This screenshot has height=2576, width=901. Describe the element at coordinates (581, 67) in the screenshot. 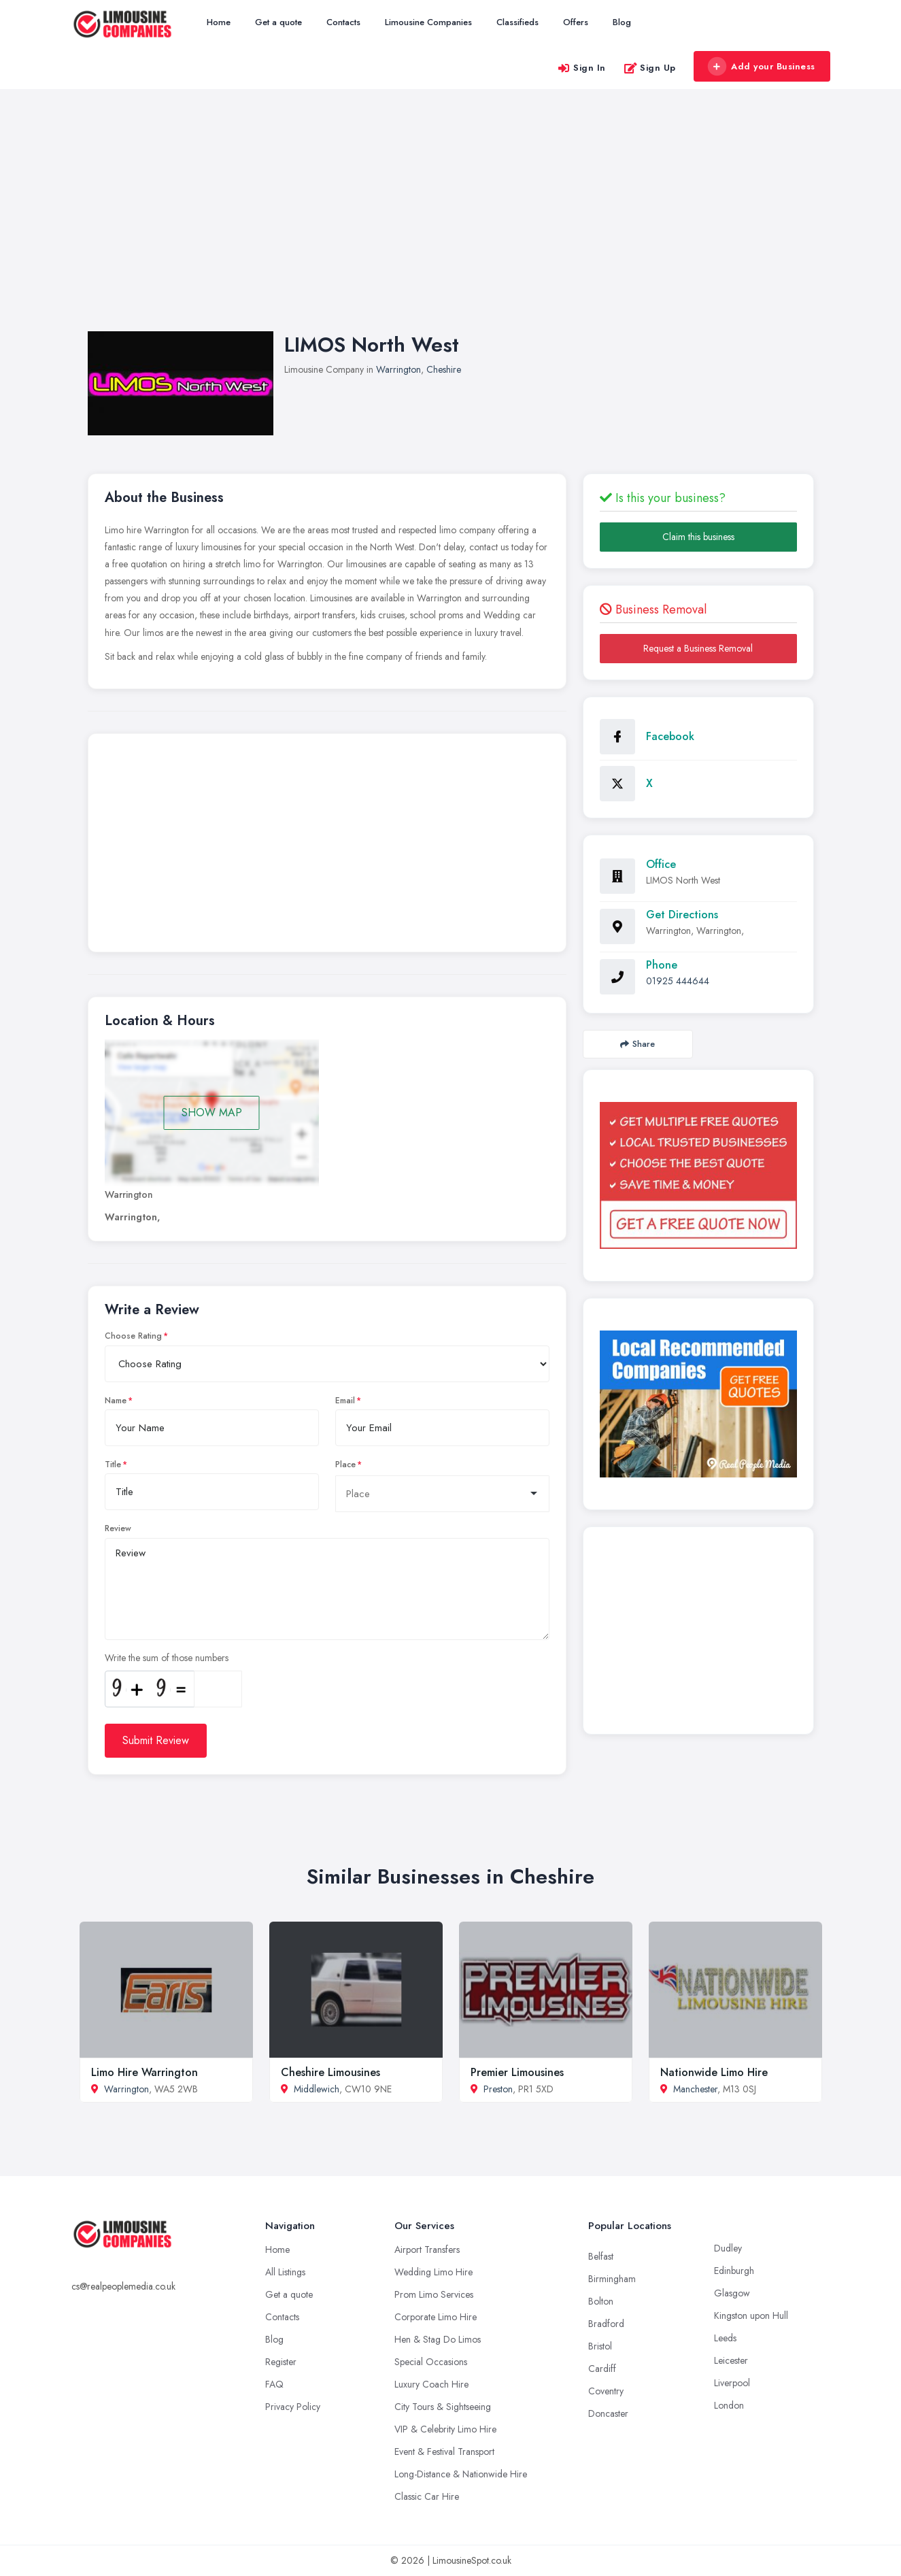

I see `Sign In` at that location.